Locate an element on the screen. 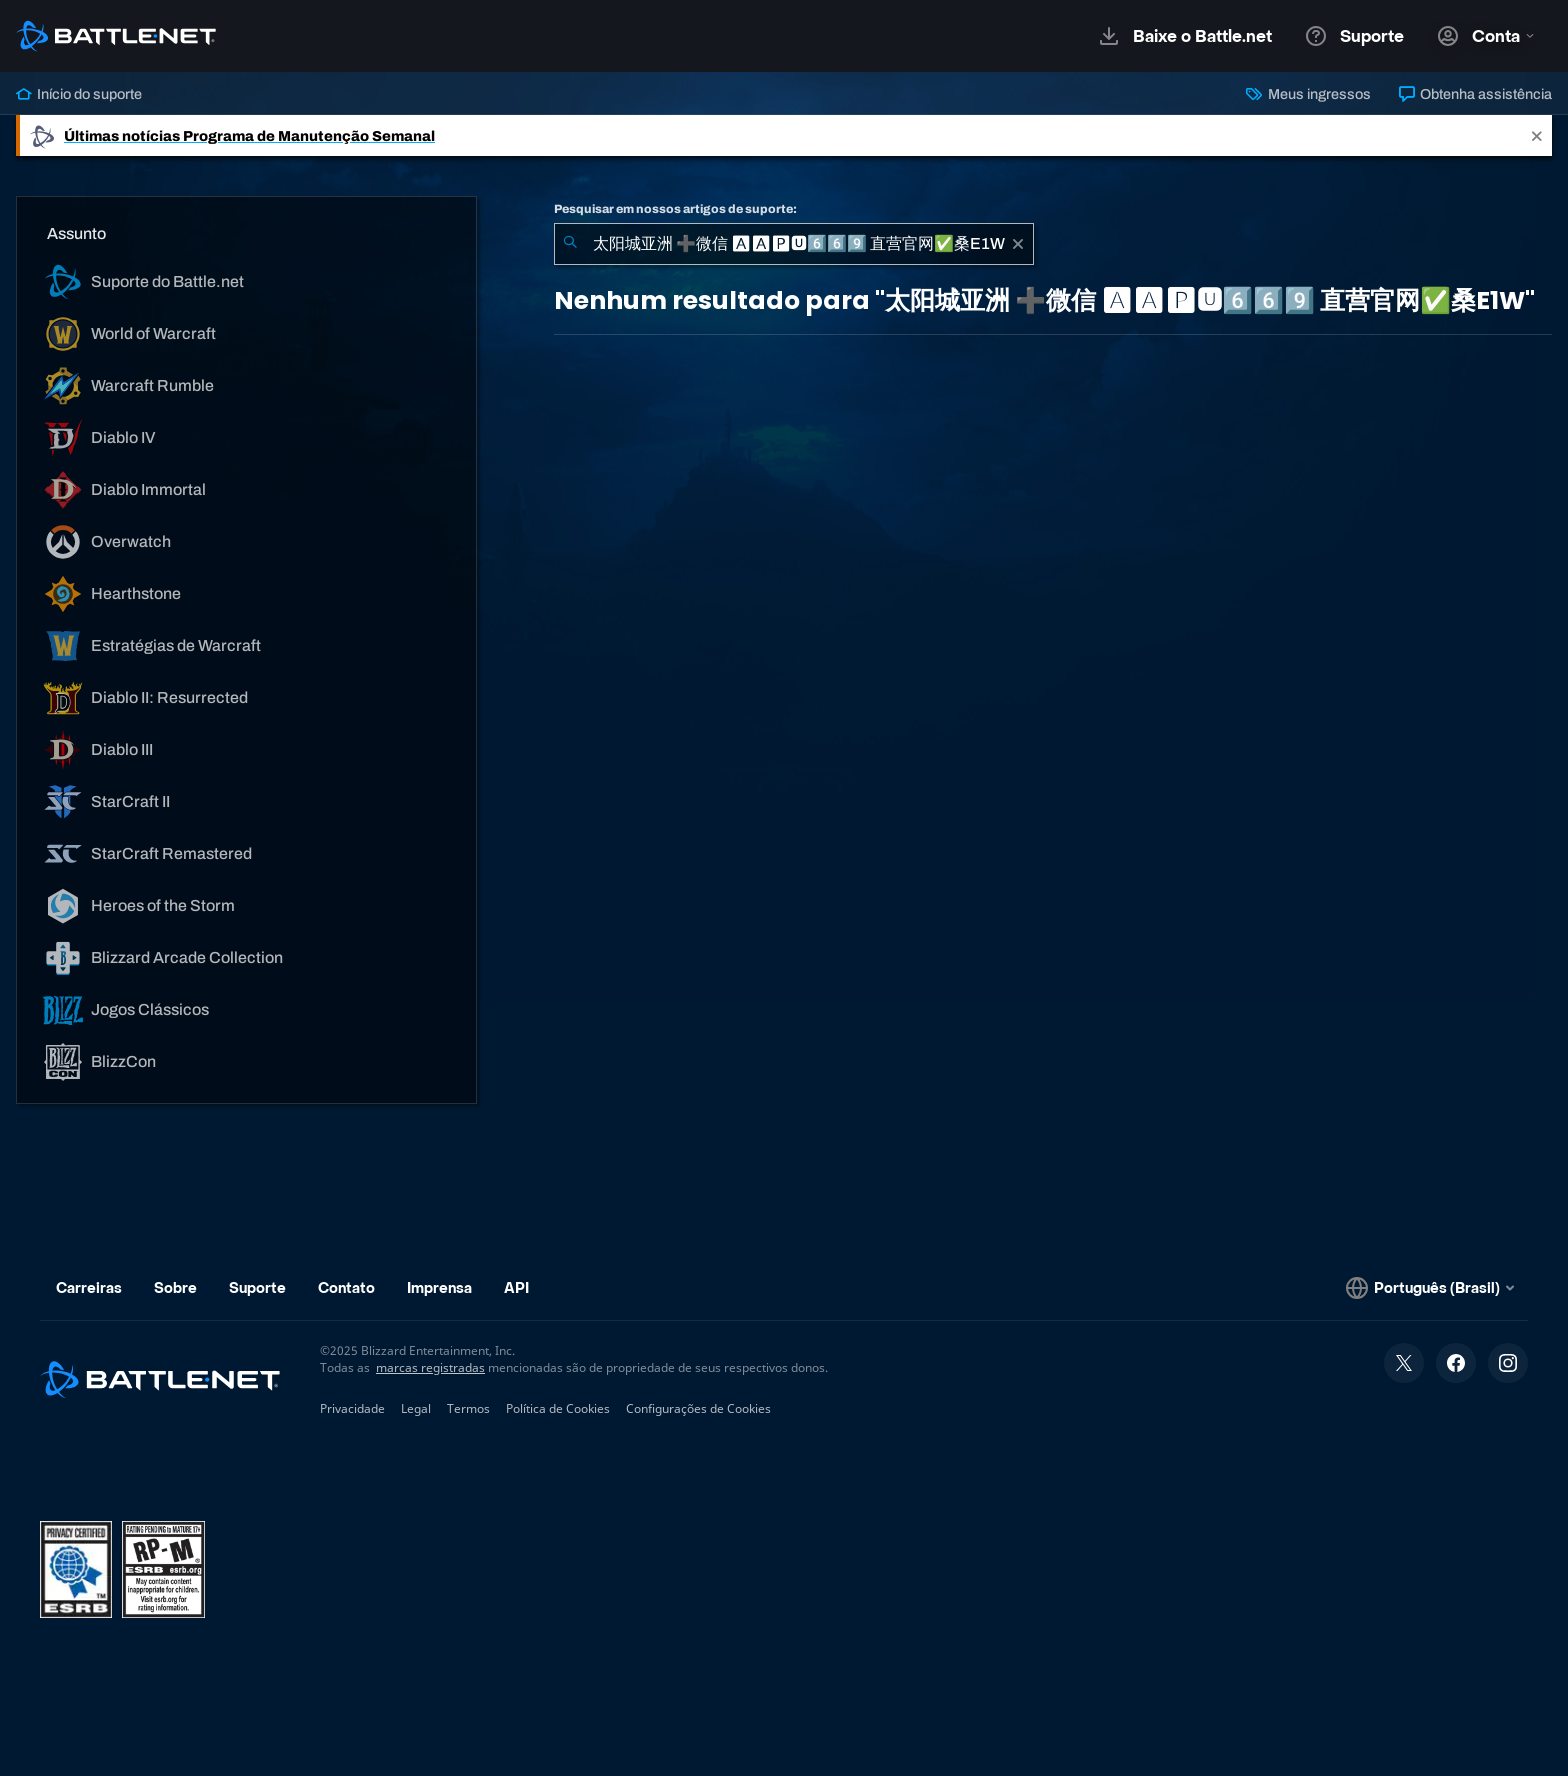 Image resolution: width=1568 pixels, height=1776 pixels. Meus ingressos is located at coordinates (1308, 94).